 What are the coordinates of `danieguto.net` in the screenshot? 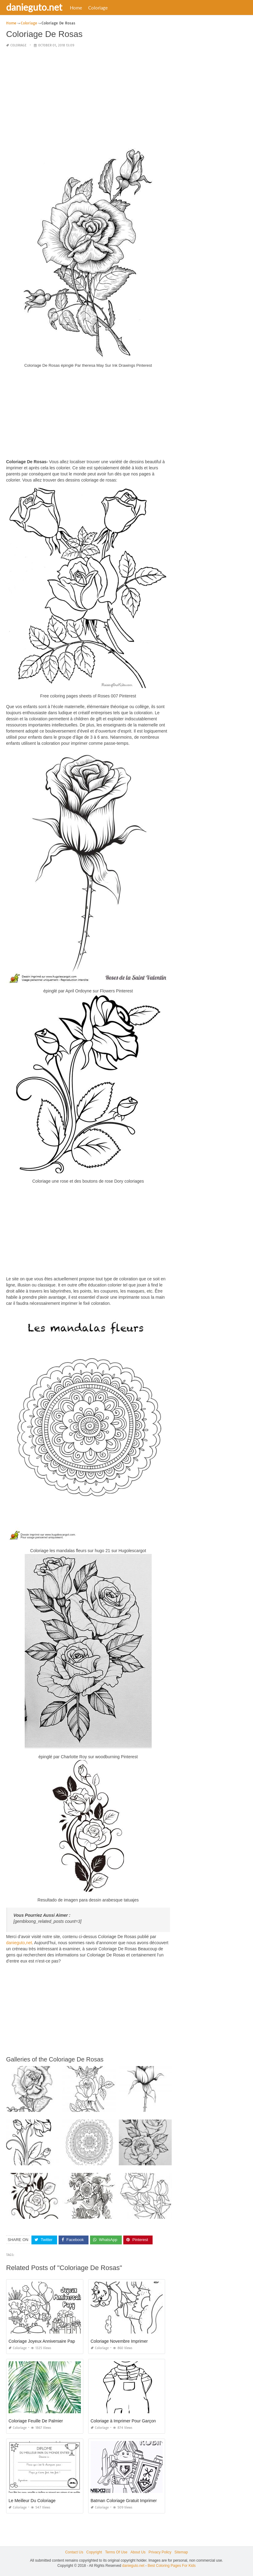 It's located at (34, 7).